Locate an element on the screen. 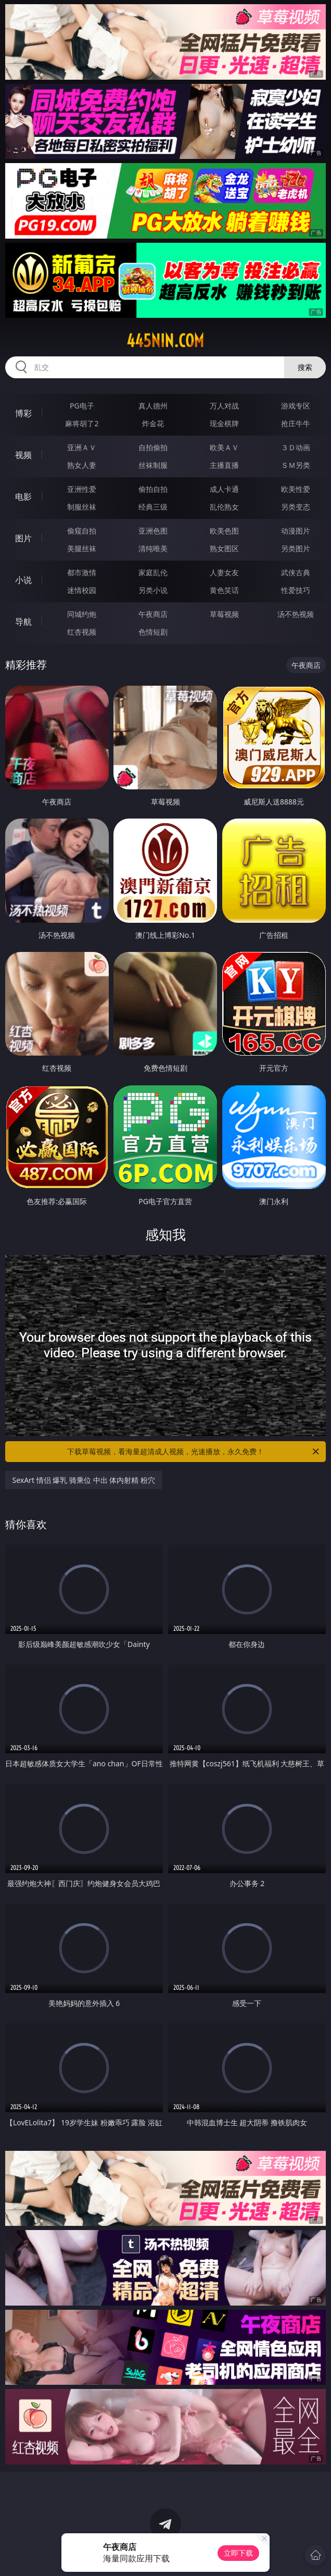 The image size is (331, 2576). 美腿丝袜 is located at coordinates (81, 548).